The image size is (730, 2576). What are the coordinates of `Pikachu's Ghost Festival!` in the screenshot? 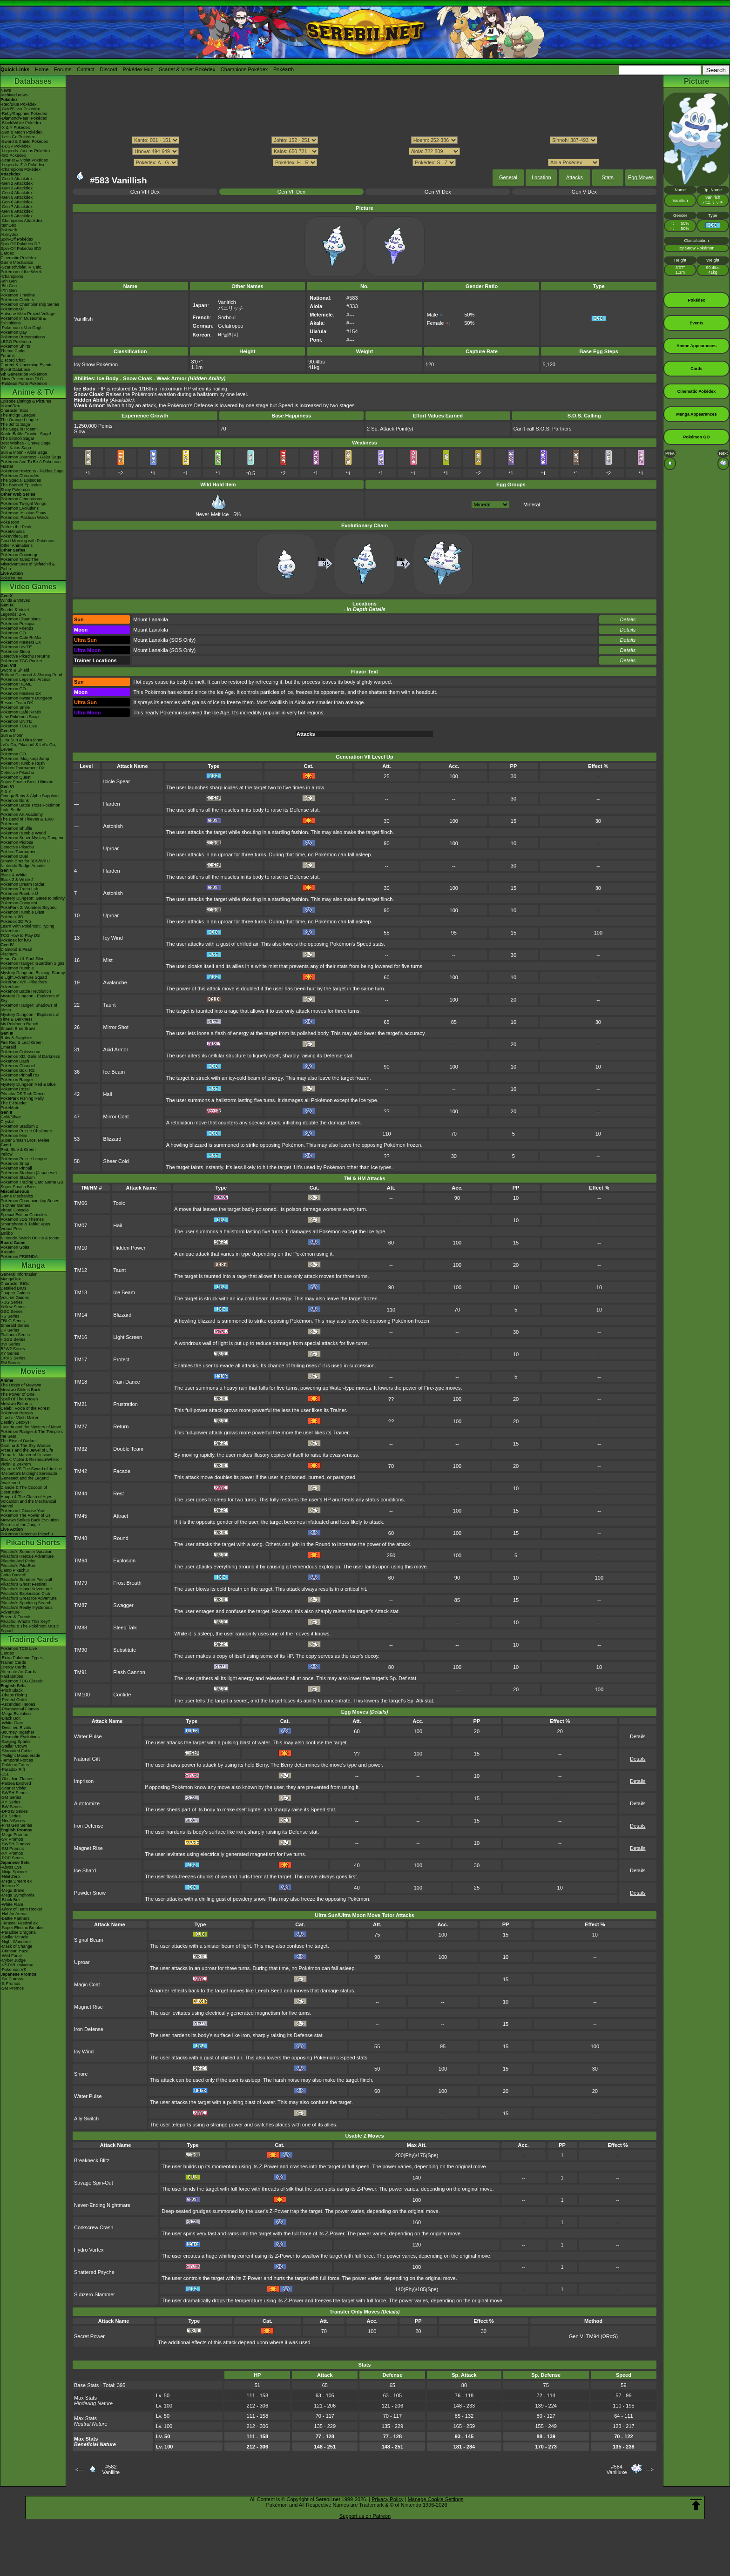 It's located at (23, 1584).